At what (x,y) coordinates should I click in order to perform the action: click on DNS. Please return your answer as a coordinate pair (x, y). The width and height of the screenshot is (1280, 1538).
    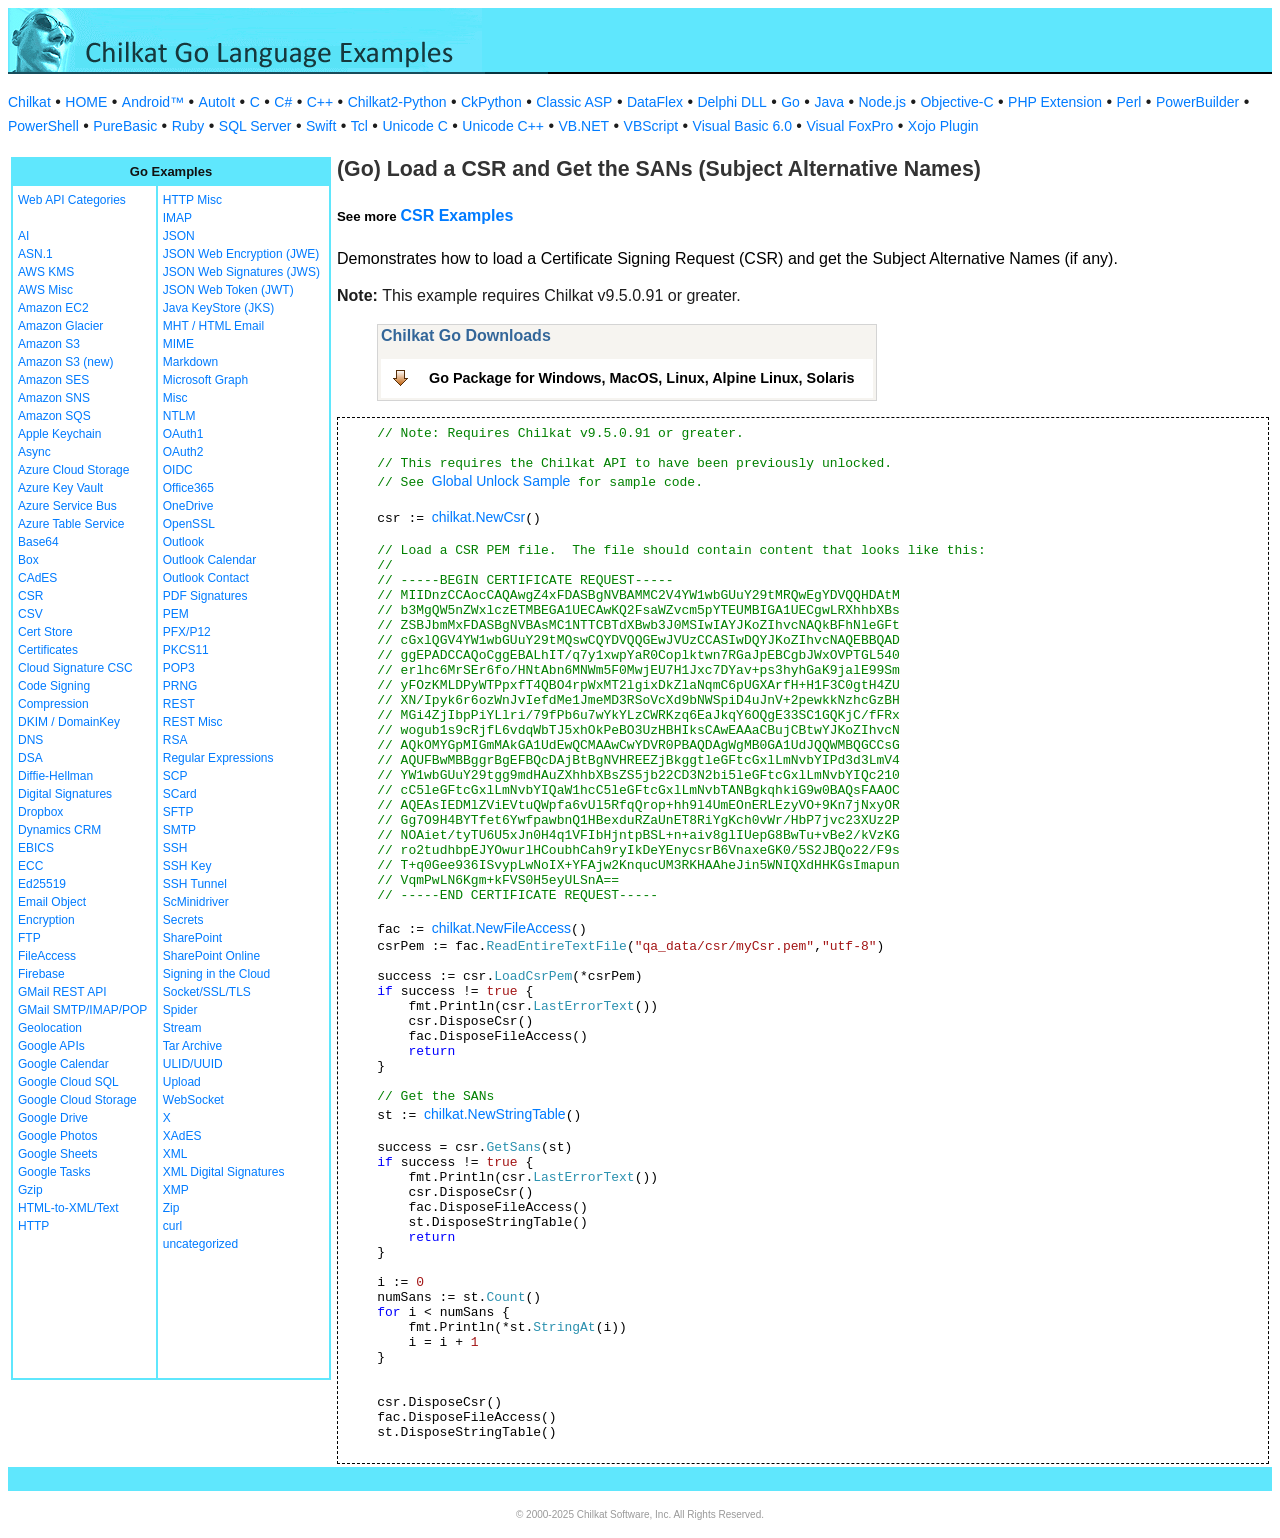
    Looking at the image, I should click on (30, 740).